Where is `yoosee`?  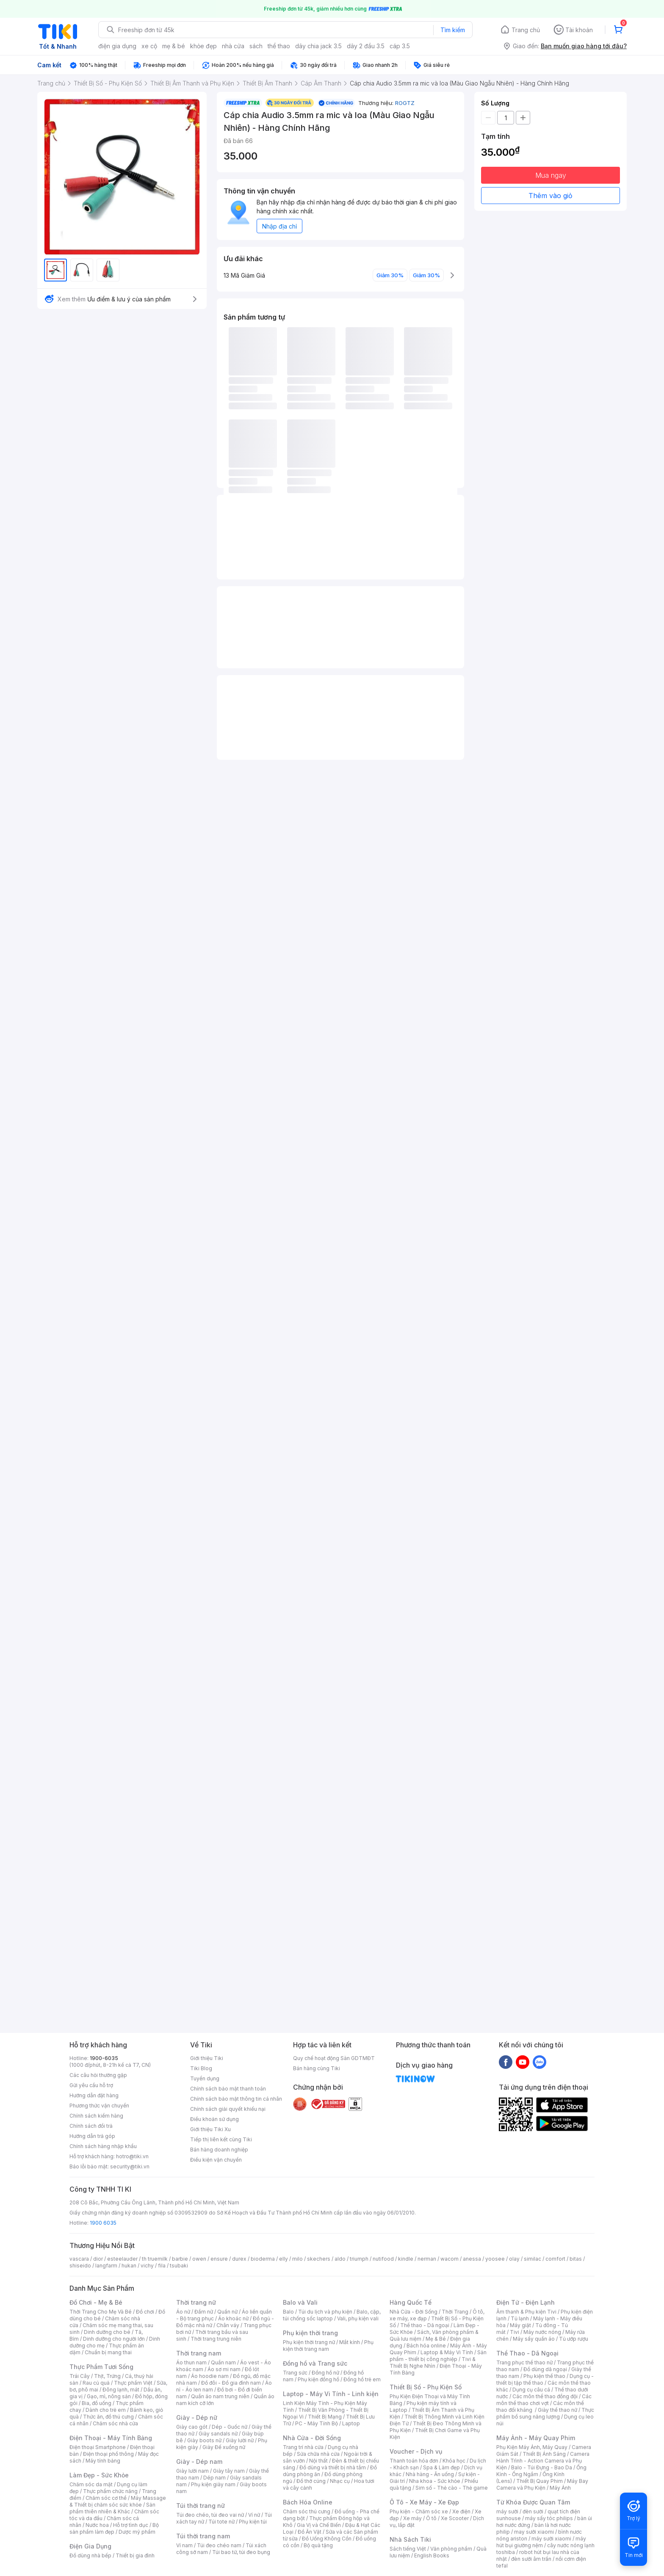
yoosee is located at coordinates (495, 2259).